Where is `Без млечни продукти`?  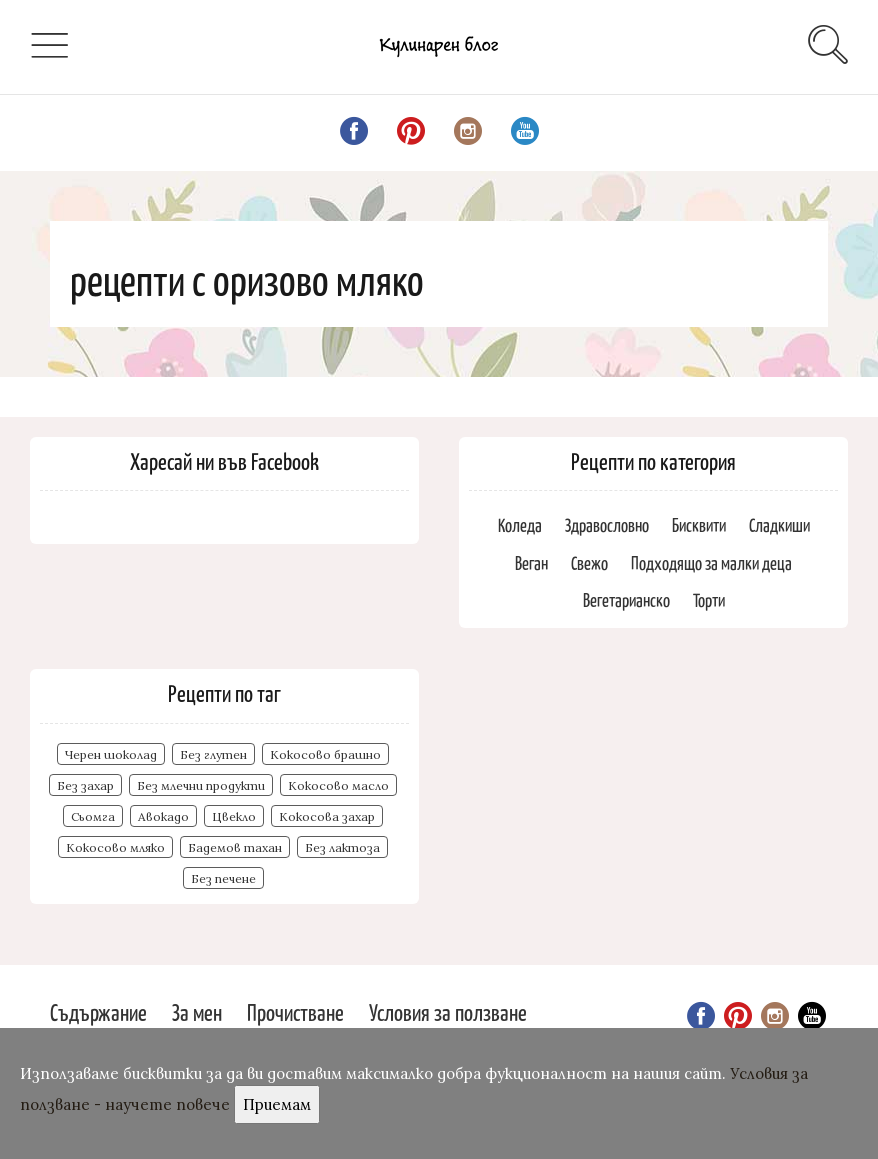 Без млечни продукти is located at coordinates (201, 785).